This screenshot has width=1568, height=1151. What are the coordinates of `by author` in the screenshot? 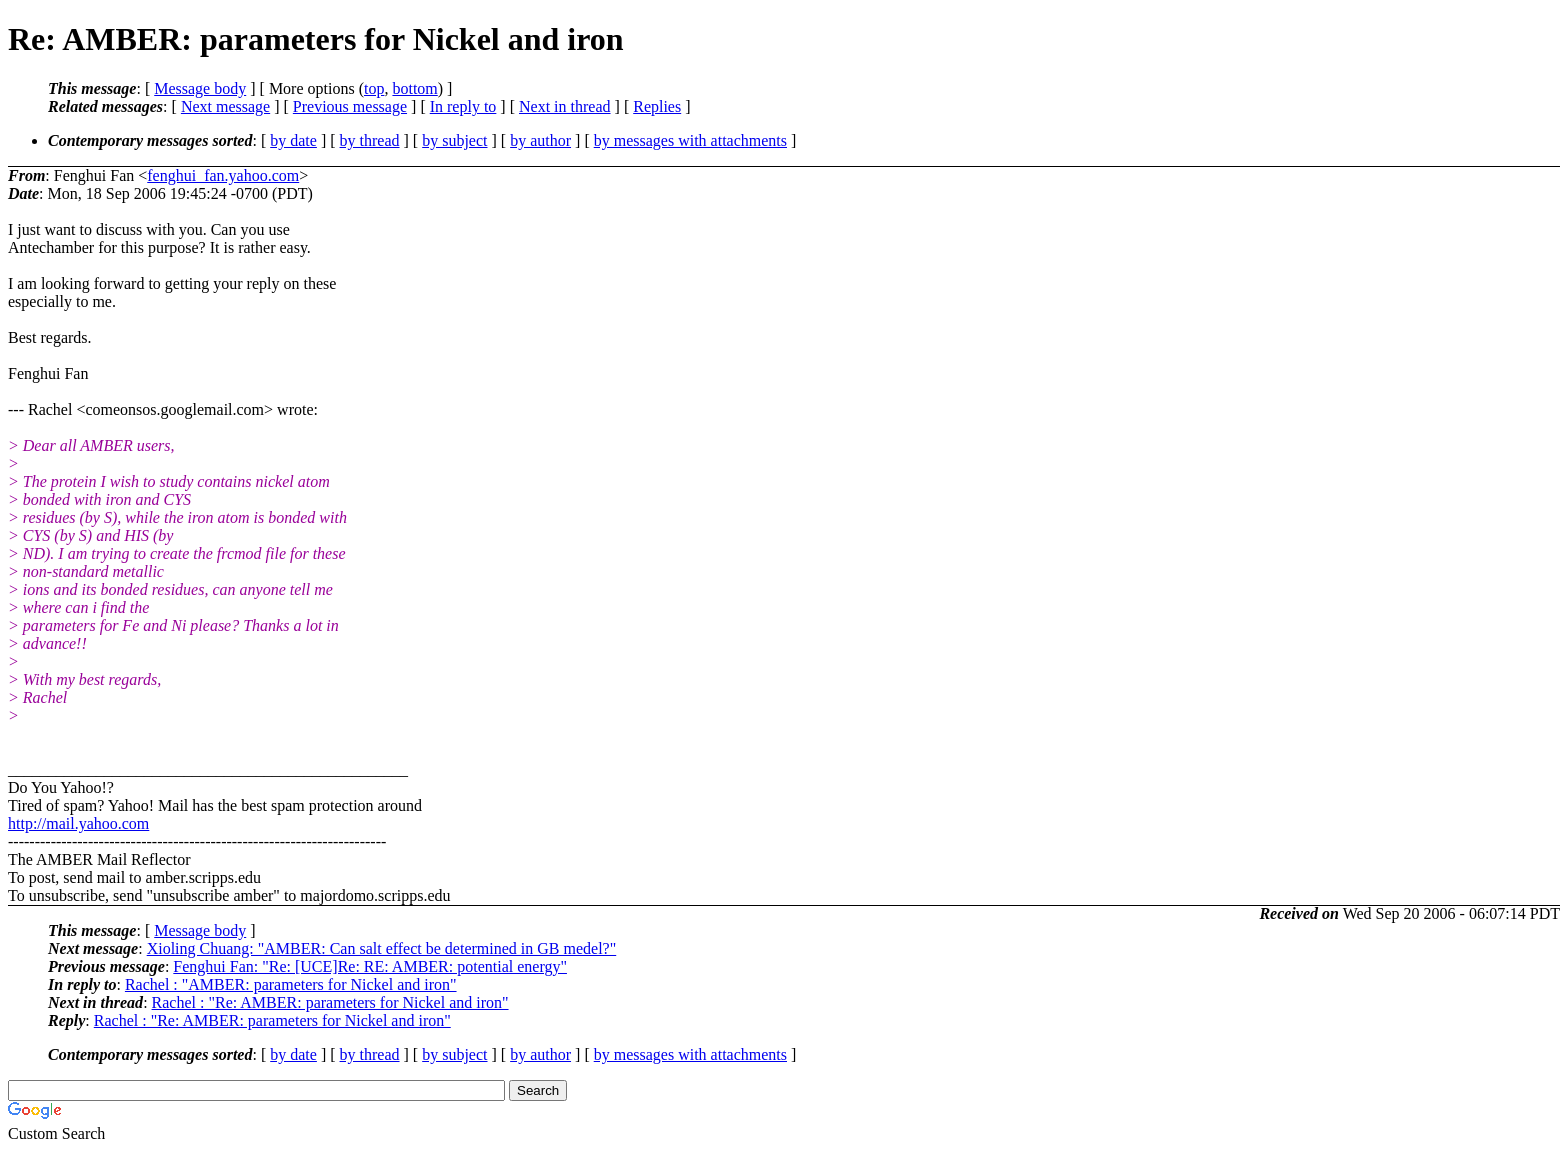 It's located at (540, 140).